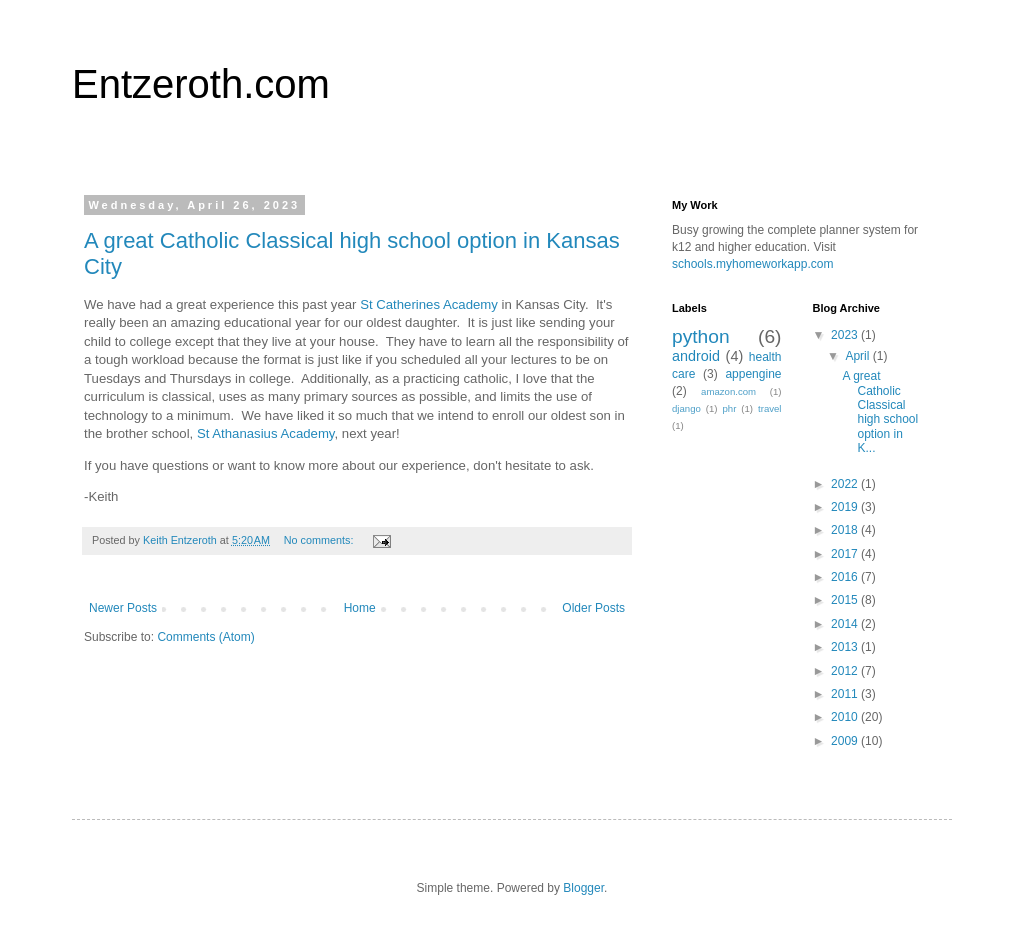  What do you see at coordinates (846, 530) in the screenshot?
I see `2018` at bounding box center [846, 530].